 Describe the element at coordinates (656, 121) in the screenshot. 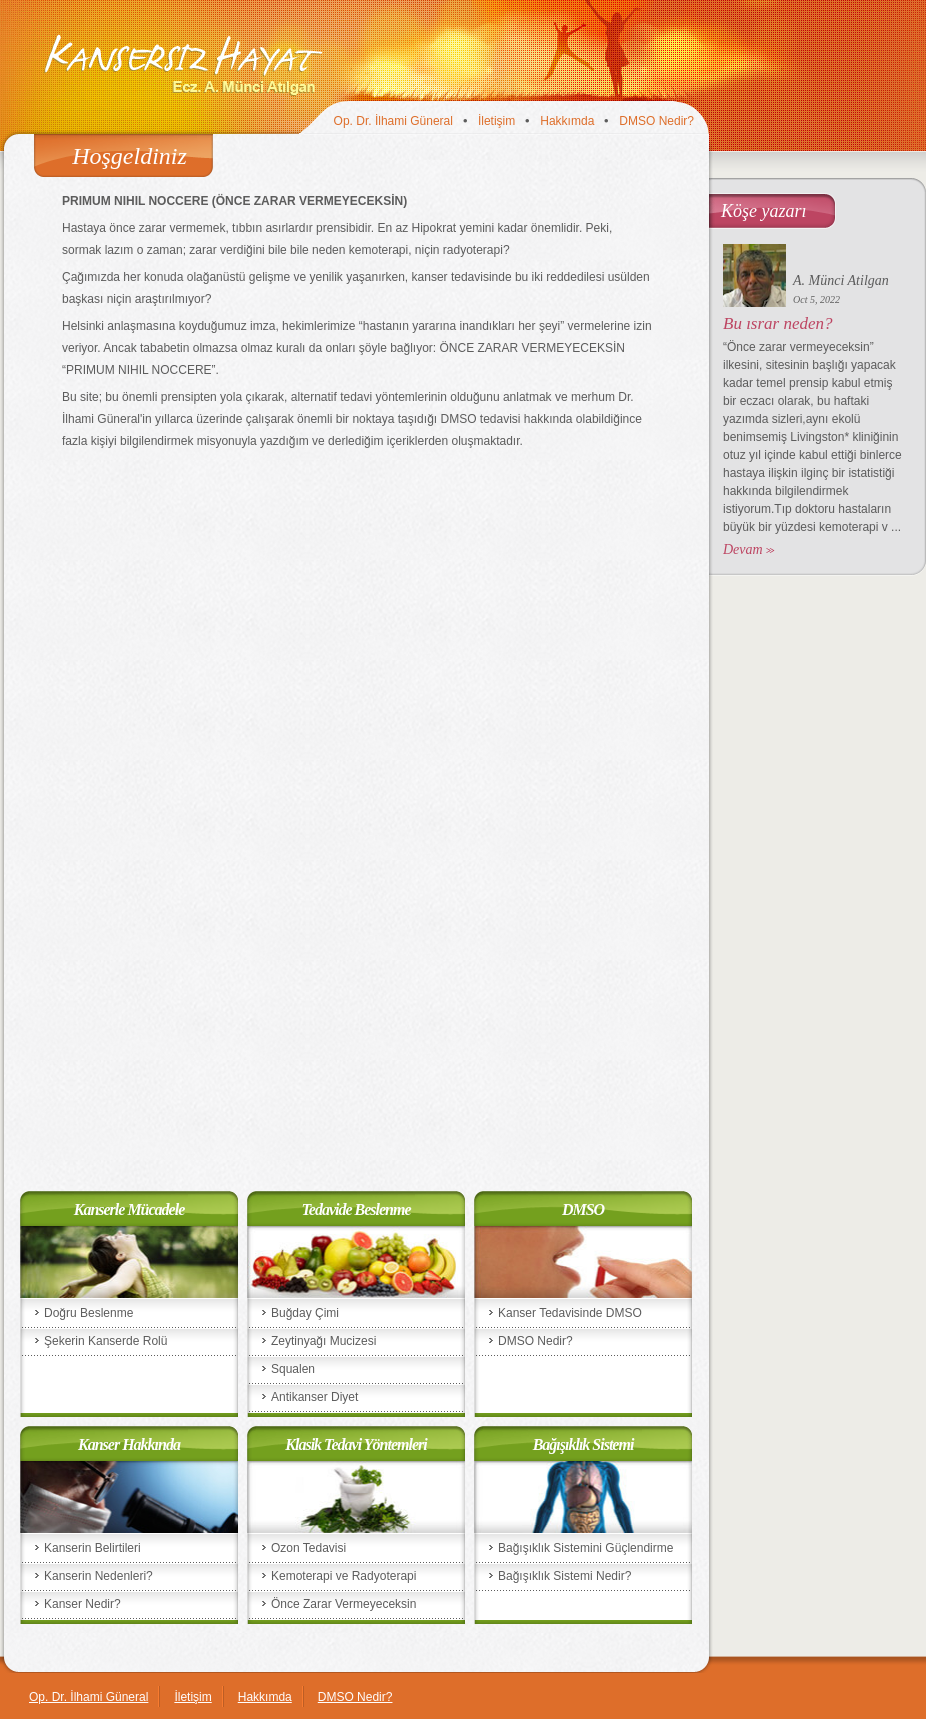

I see `DMSO Nedir?` at that location.